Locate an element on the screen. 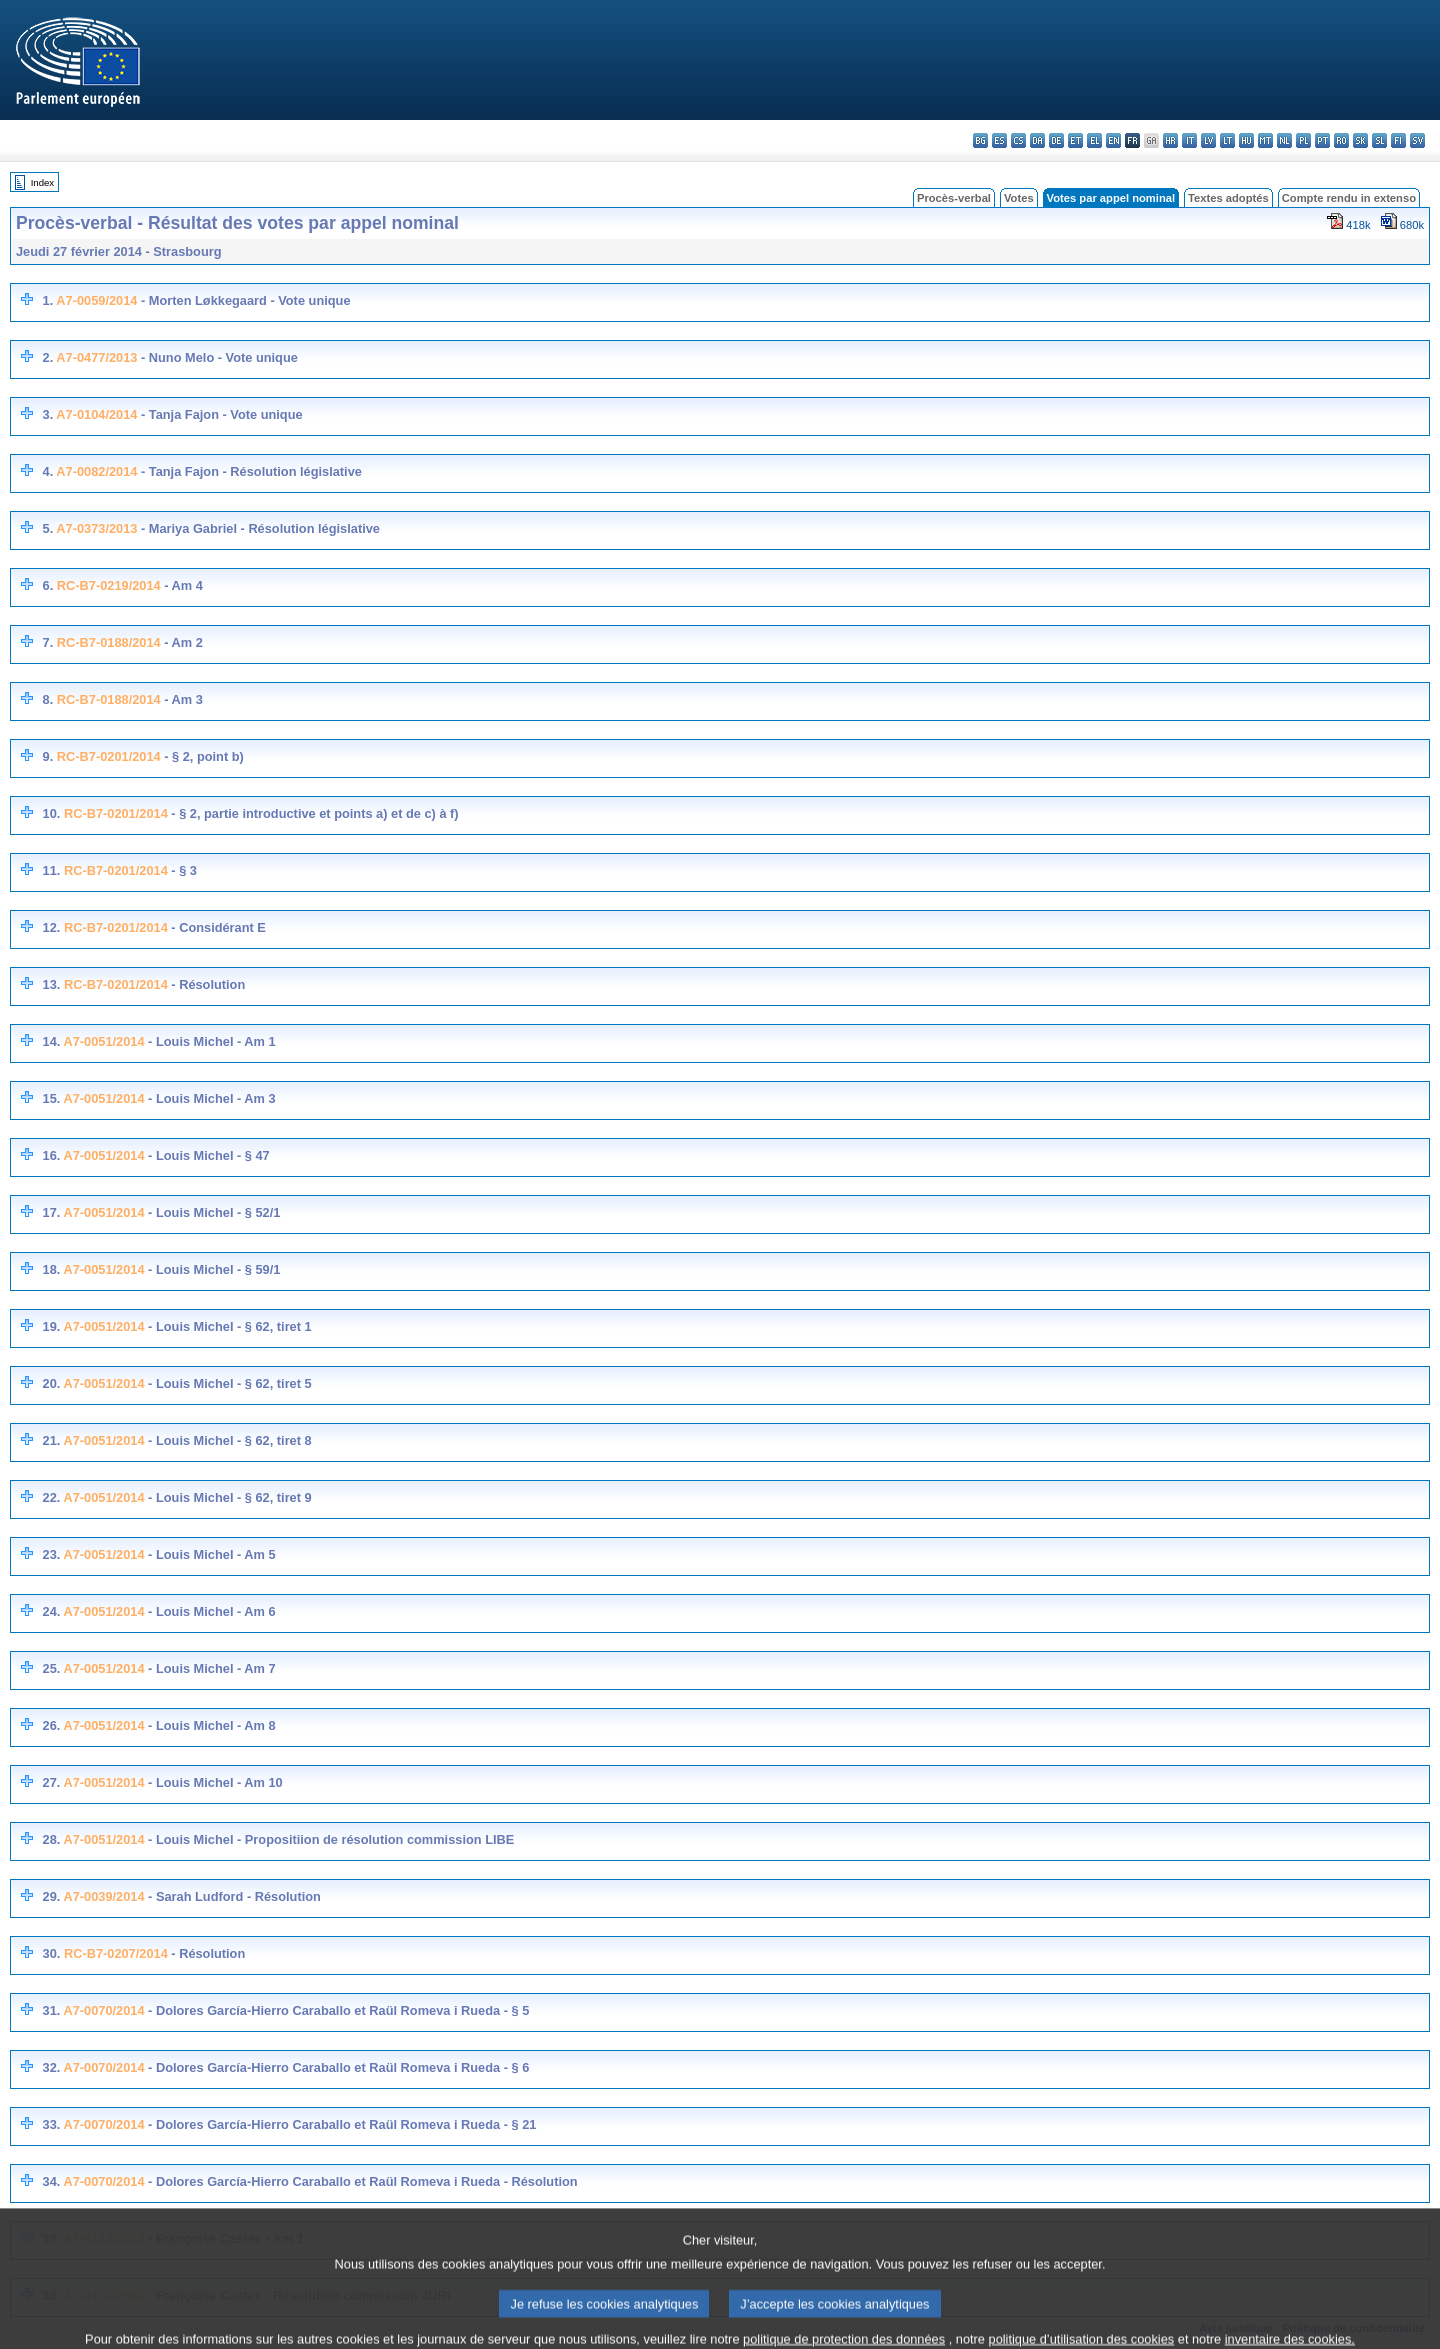 This screenshot has width=1440, height=2349. ro - română is located at coordinates (1341, 140).